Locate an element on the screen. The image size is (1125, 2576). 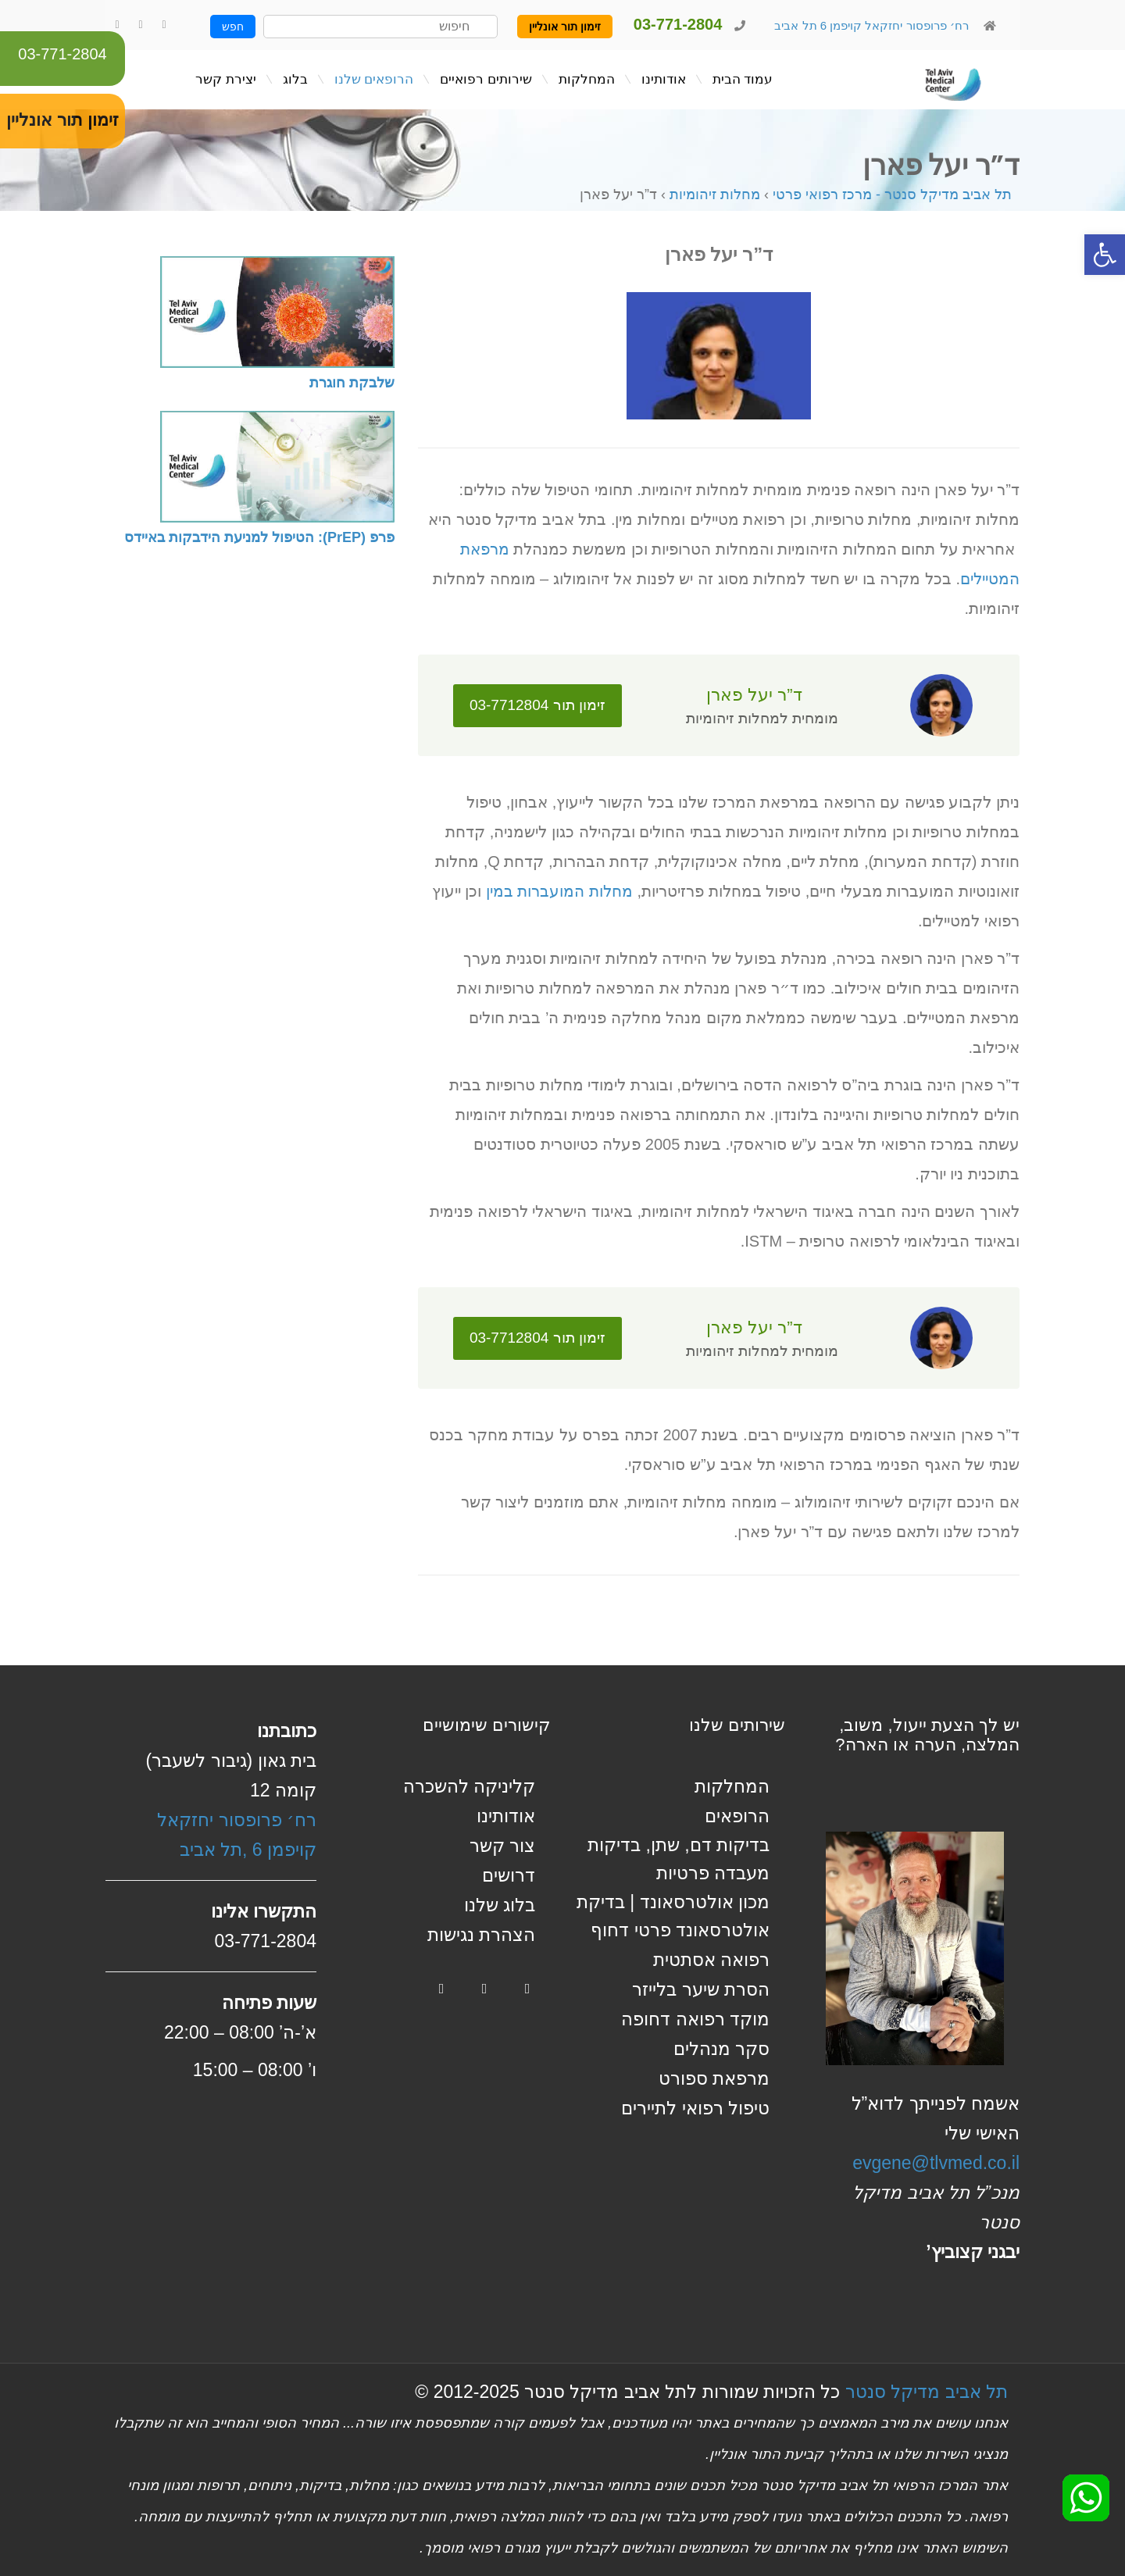
טיפול רפואי לתיירים [link] is located at coordinates (695, 2108).